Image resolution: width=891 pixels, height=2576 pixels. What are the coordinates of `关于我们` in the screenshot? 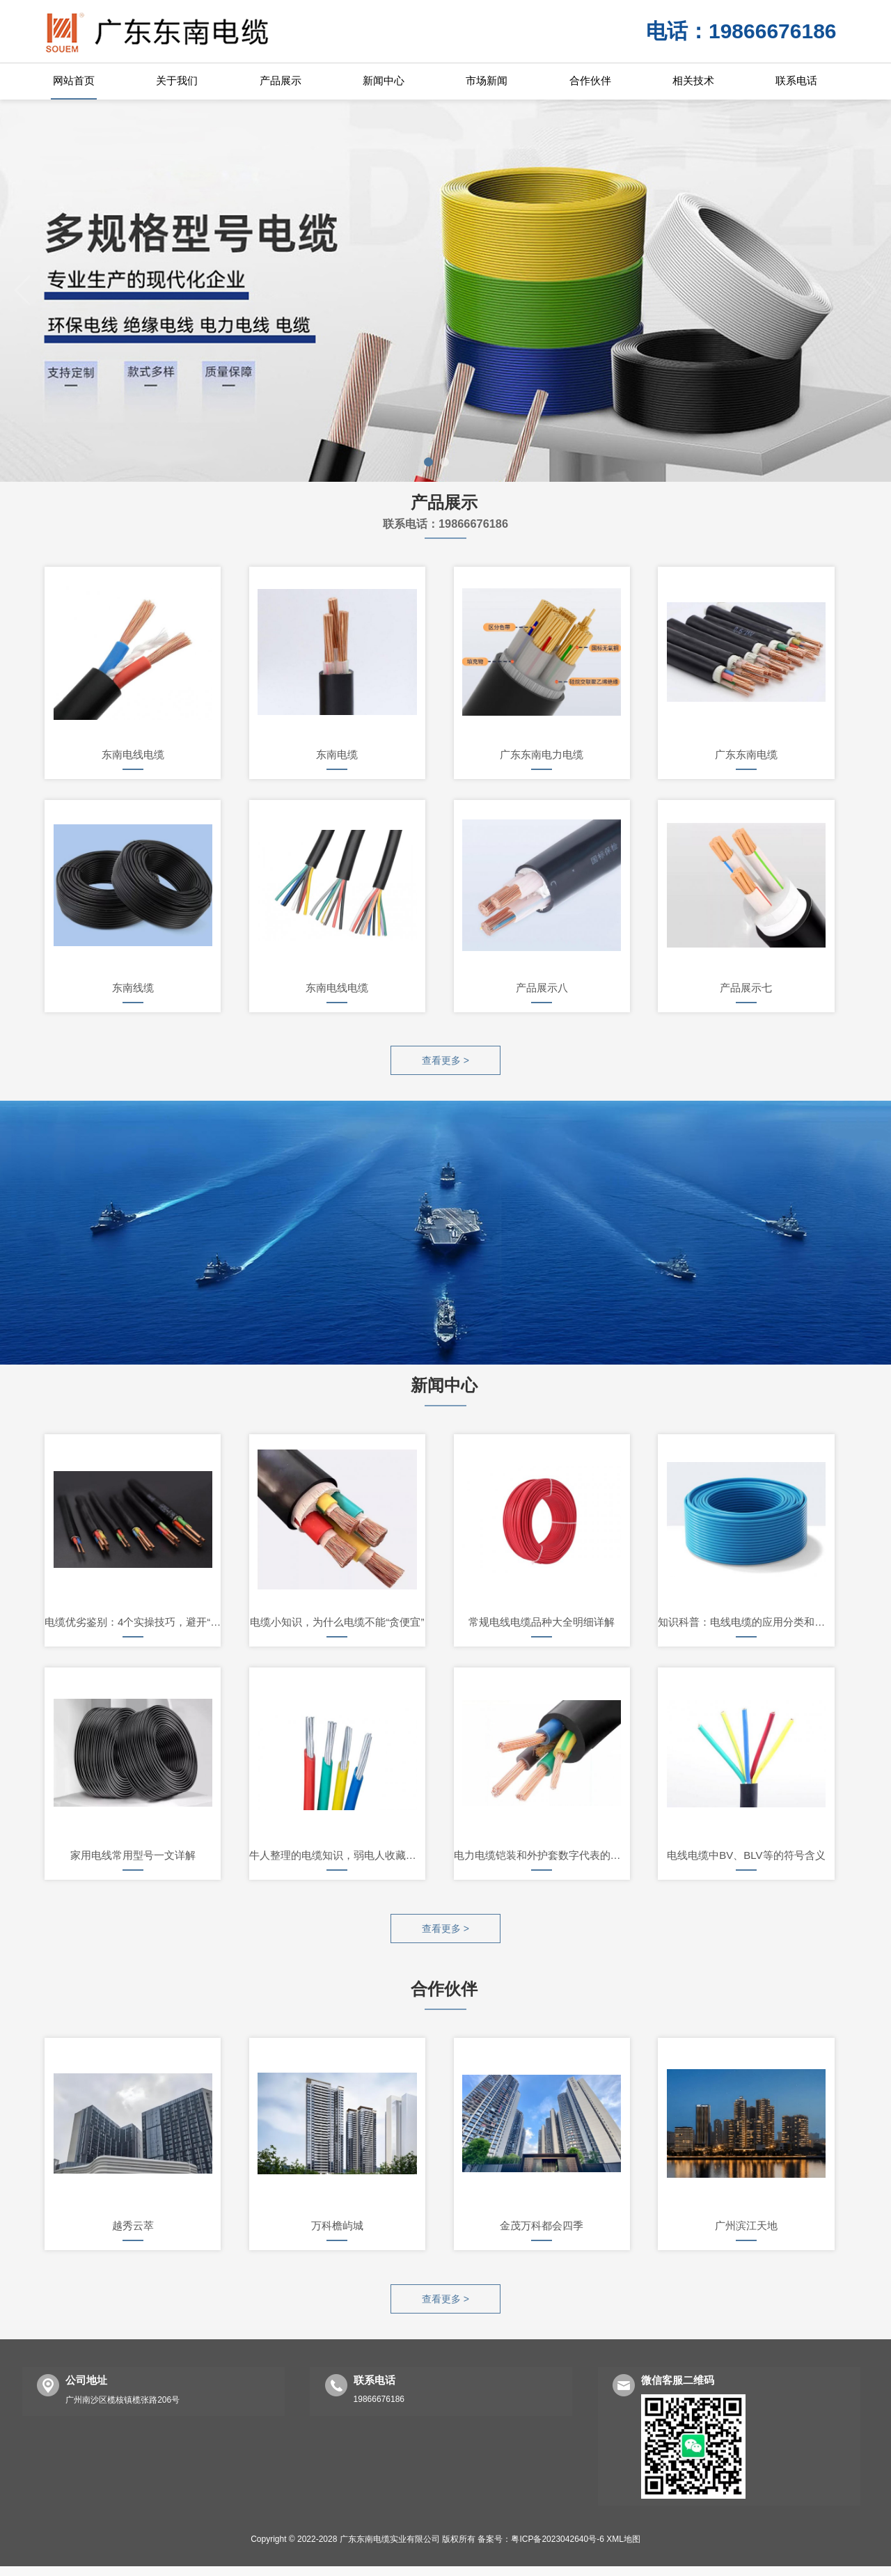 It's located at (177, 80).